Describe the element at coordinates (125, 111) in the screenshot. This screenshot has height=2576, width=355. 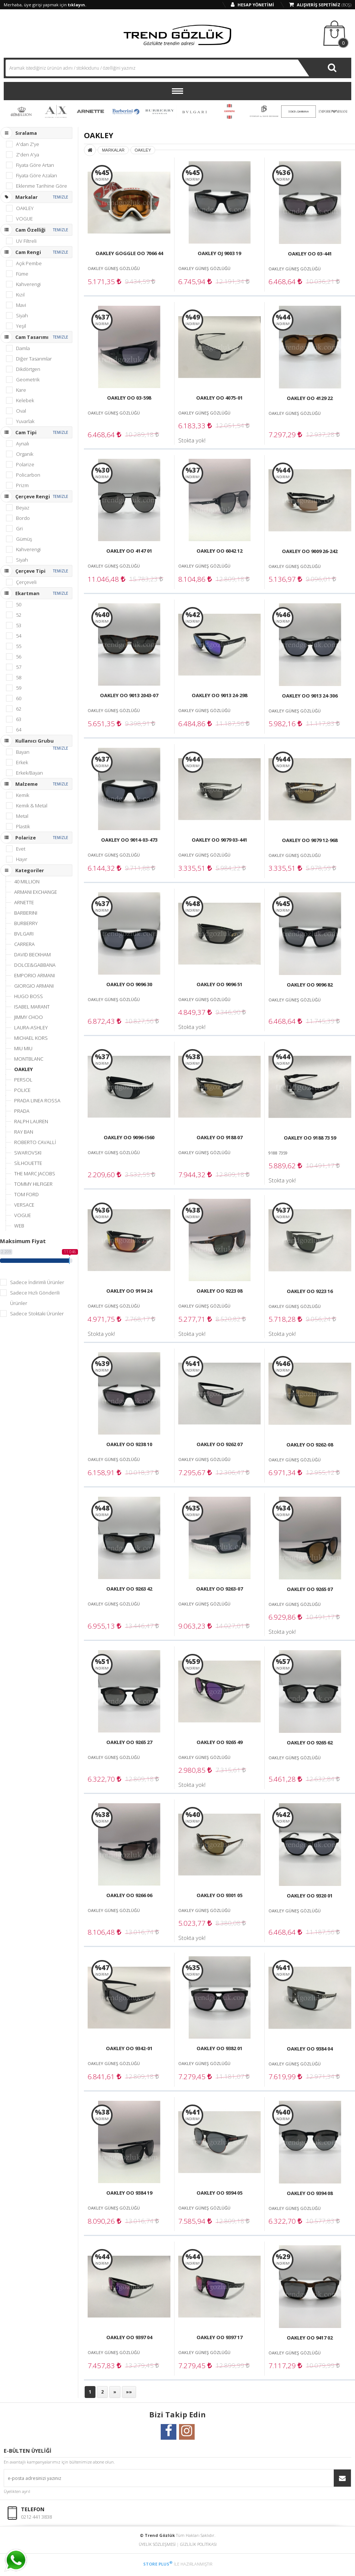
I see `BARBERINI` at that location.